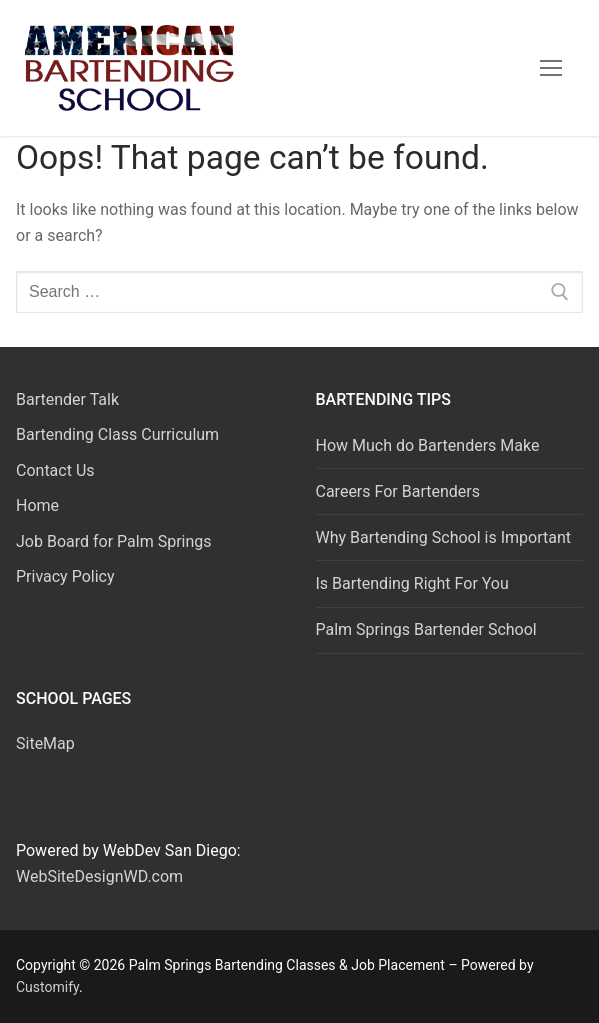 This screenshot has width=599, height=1023. Describe the element at coordinates (114, 541) in the screenshot. I see `Job Board for Palm Springs` at that location.